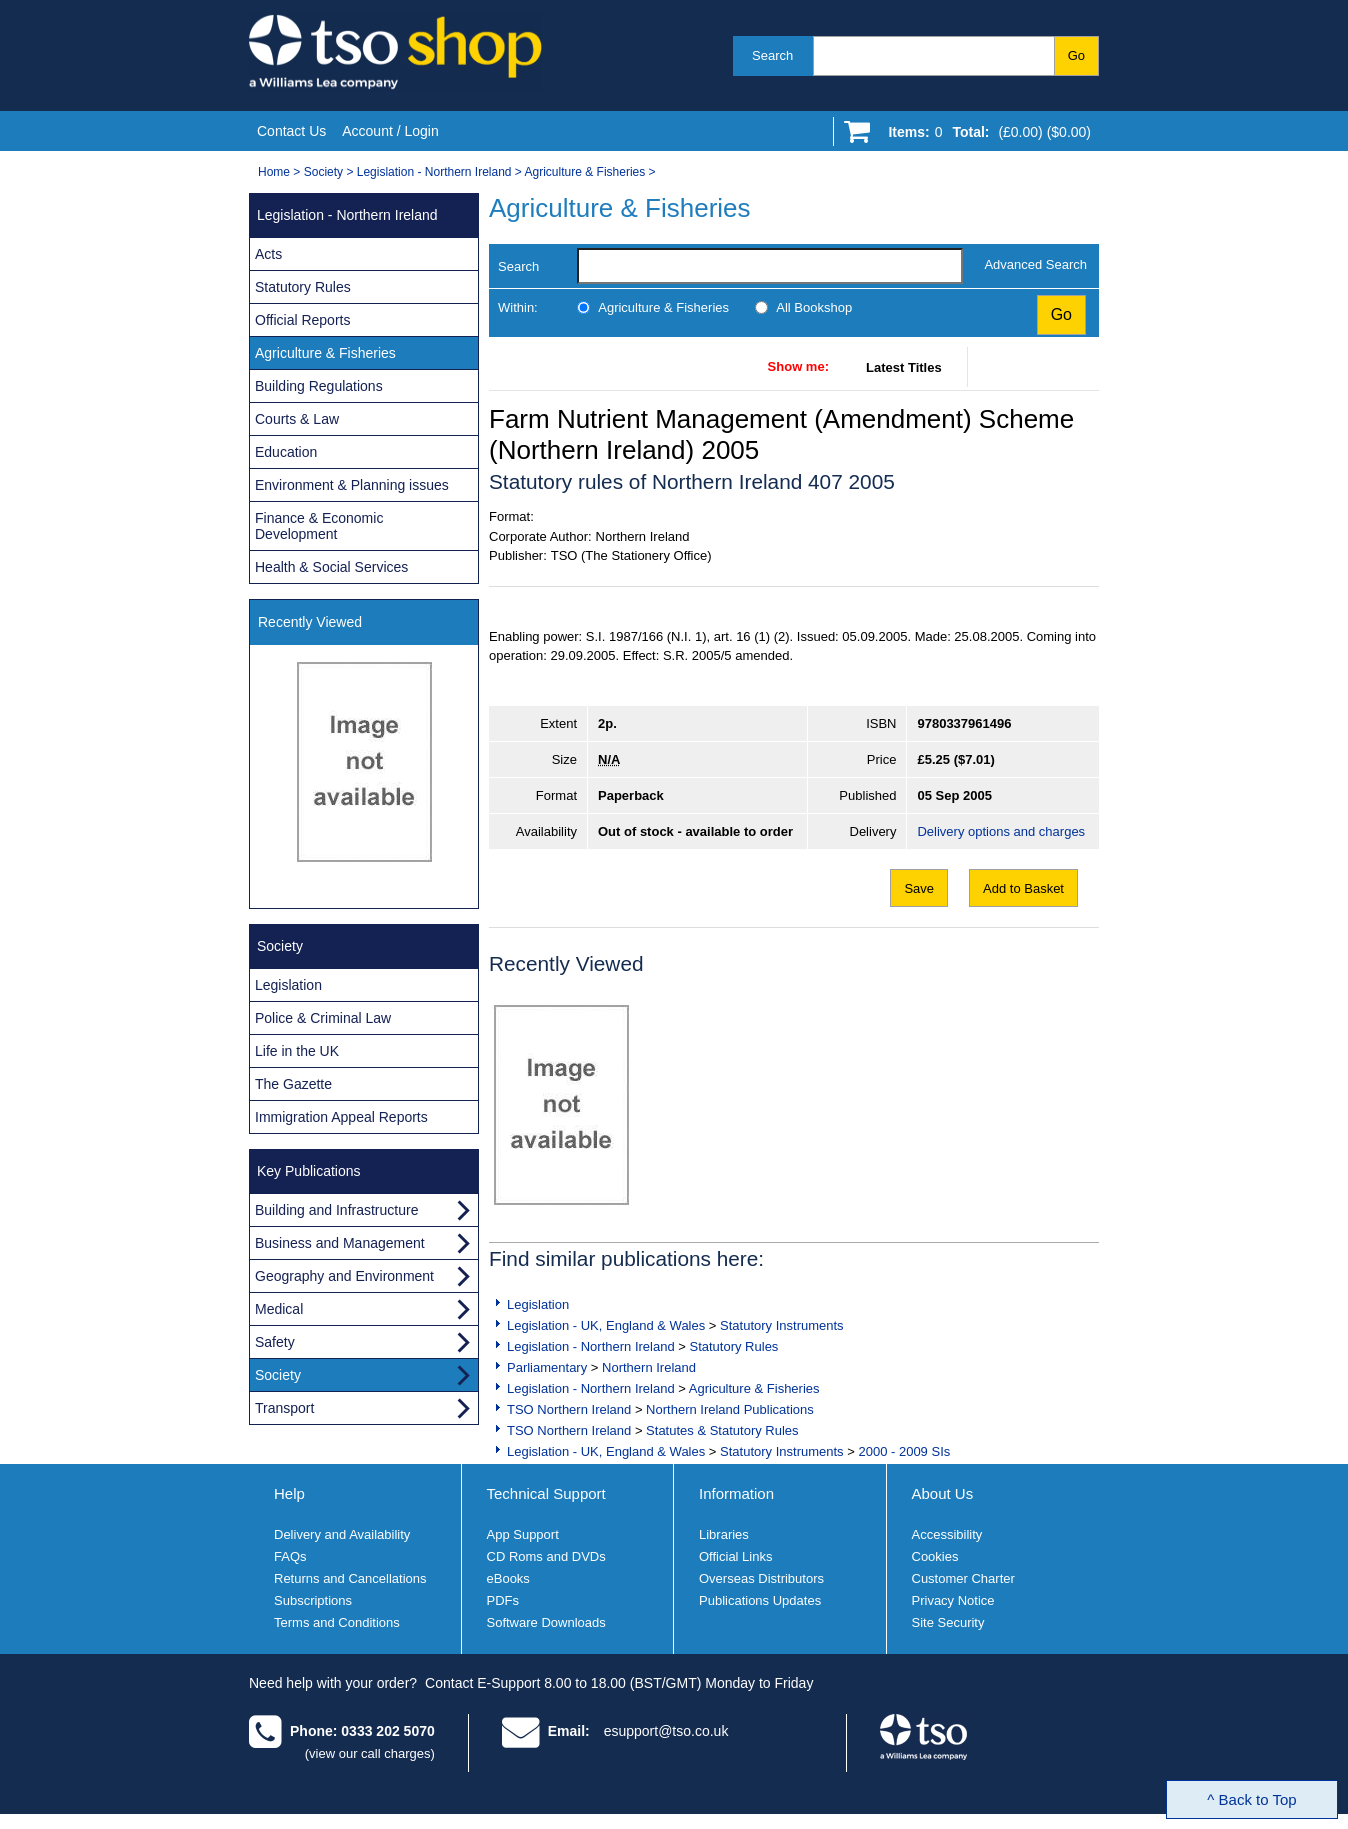 This screenshot has width=1348, height=1829. What do you see at coordinates (350, 1578) in the screenshot?
I see `Returns and Cancellations` at bounding box center [350, 1578].